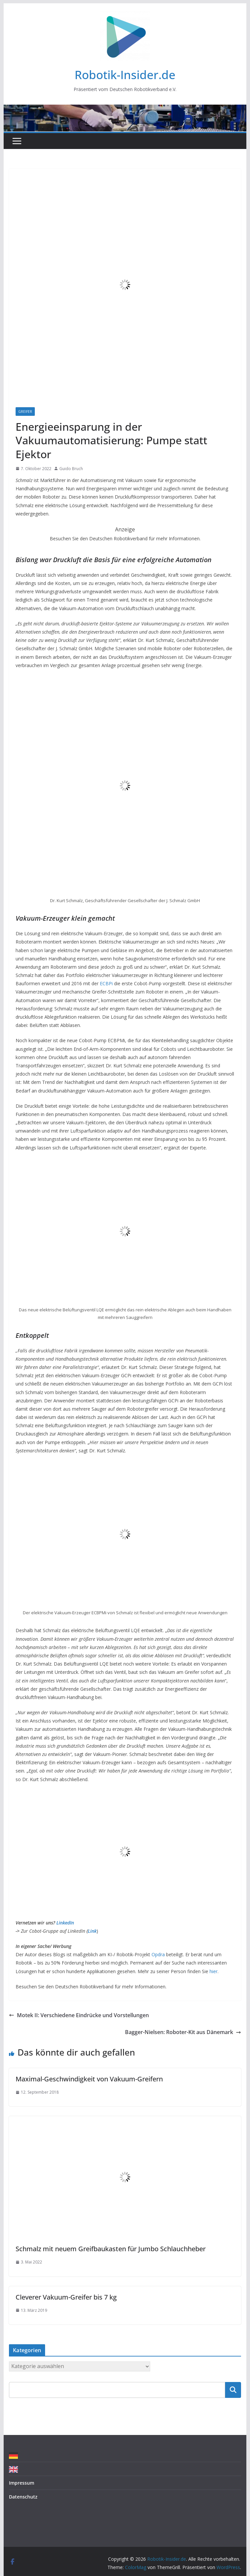  I want to click on Impressum, so click(21, 2483).